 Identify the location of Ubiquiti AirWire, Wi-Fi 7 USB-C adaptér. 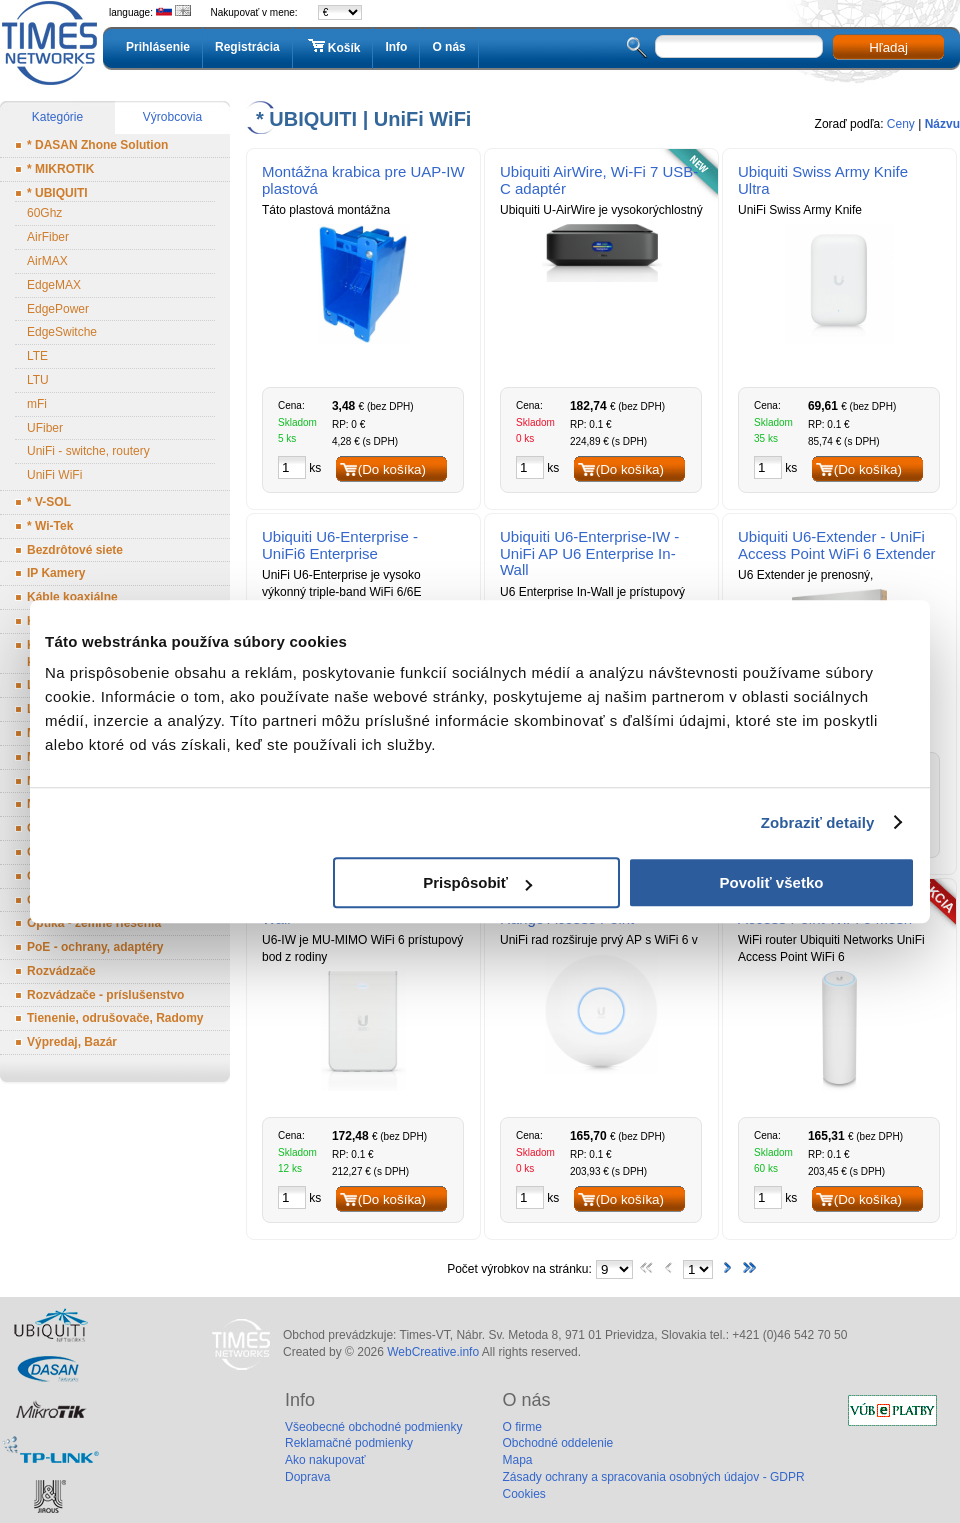
(599, 180).